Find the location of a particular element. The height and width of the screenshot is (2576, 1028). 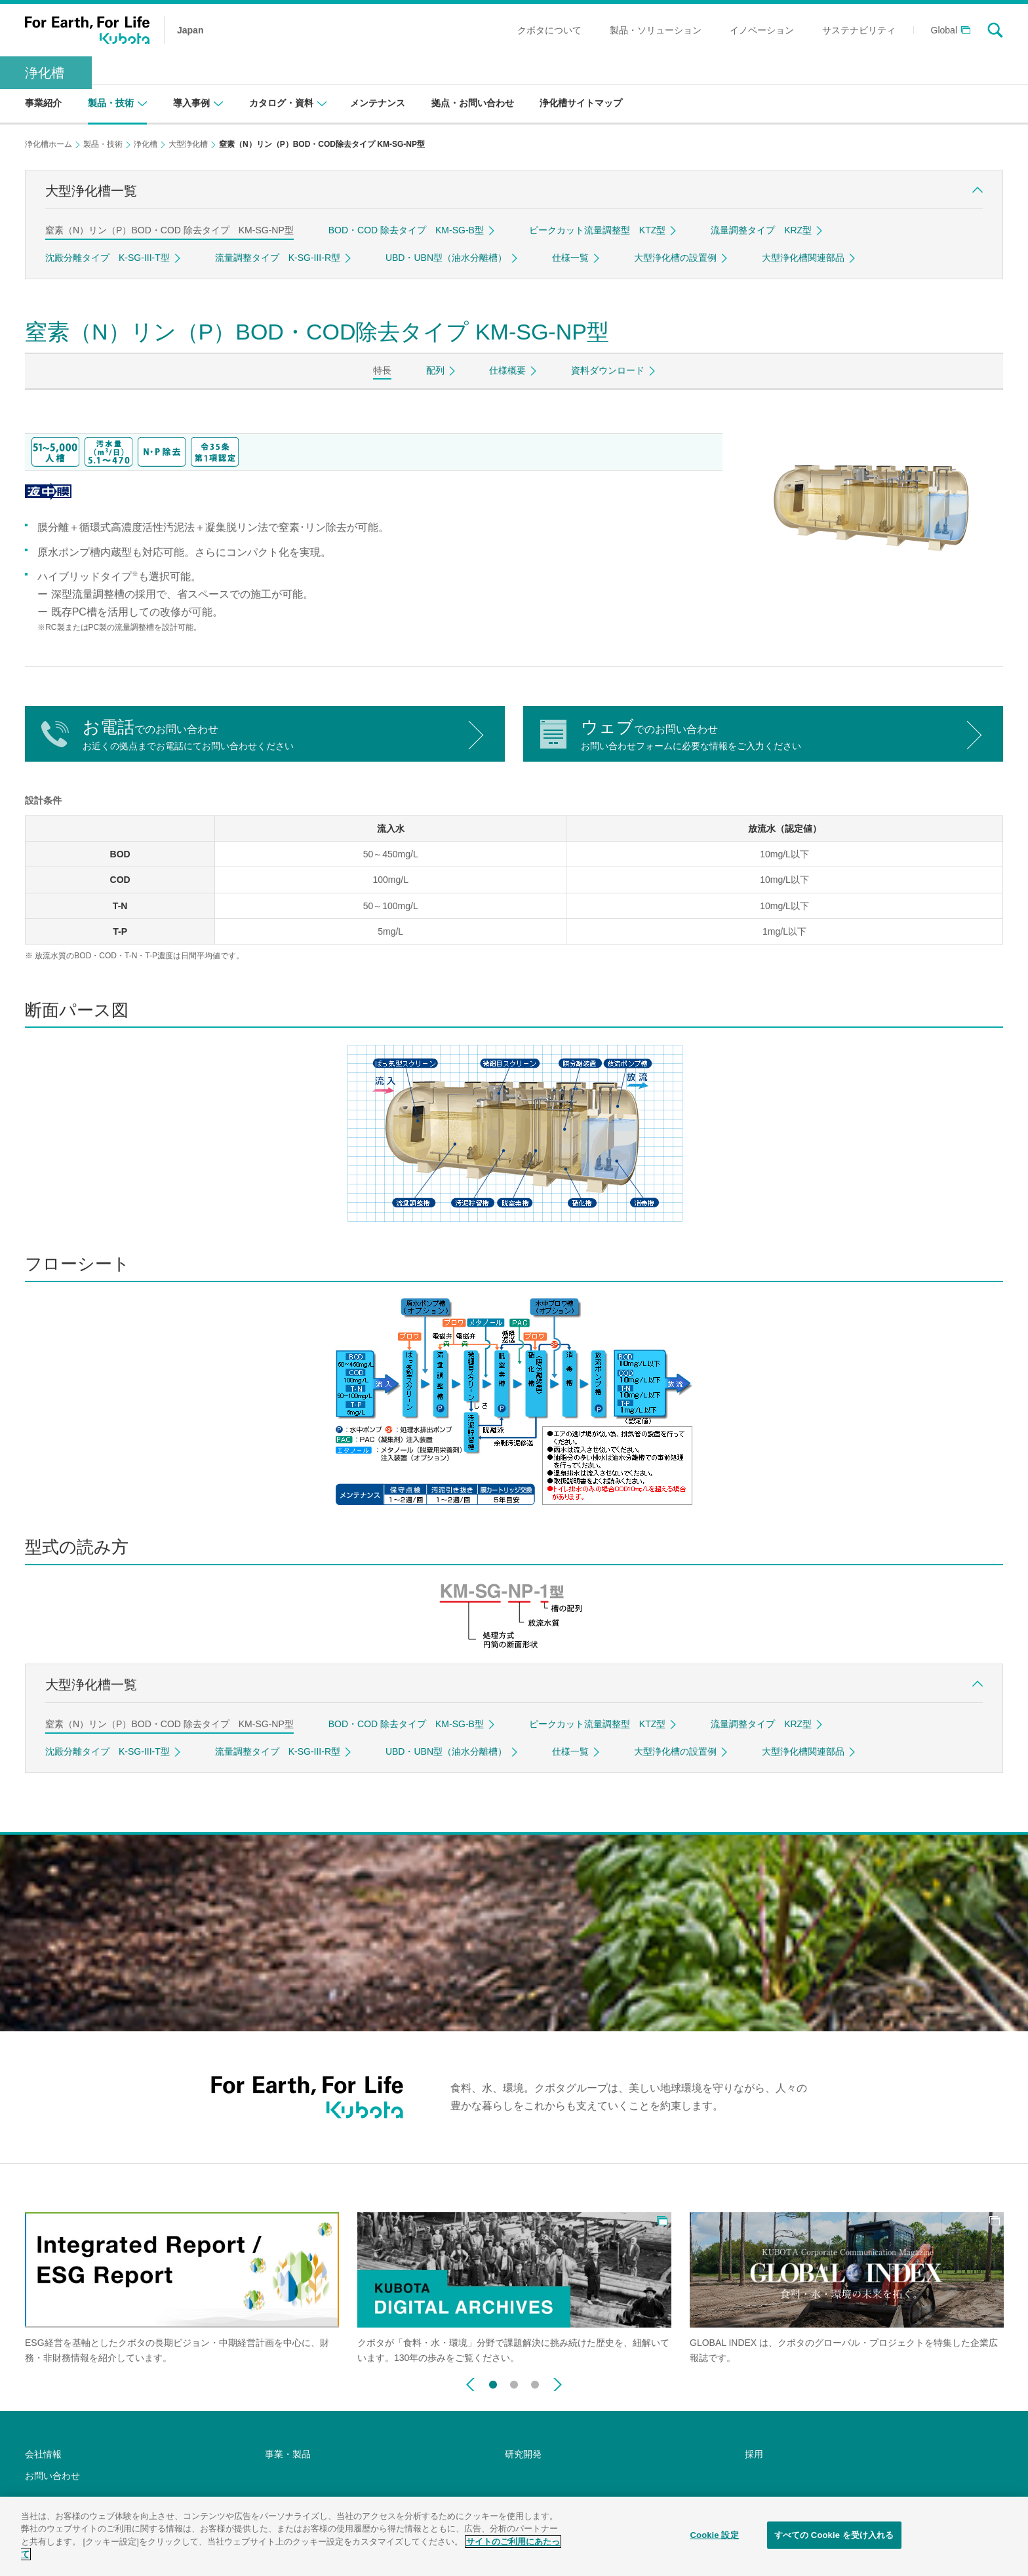

浄化槽 is located at coordinates (44, 73).